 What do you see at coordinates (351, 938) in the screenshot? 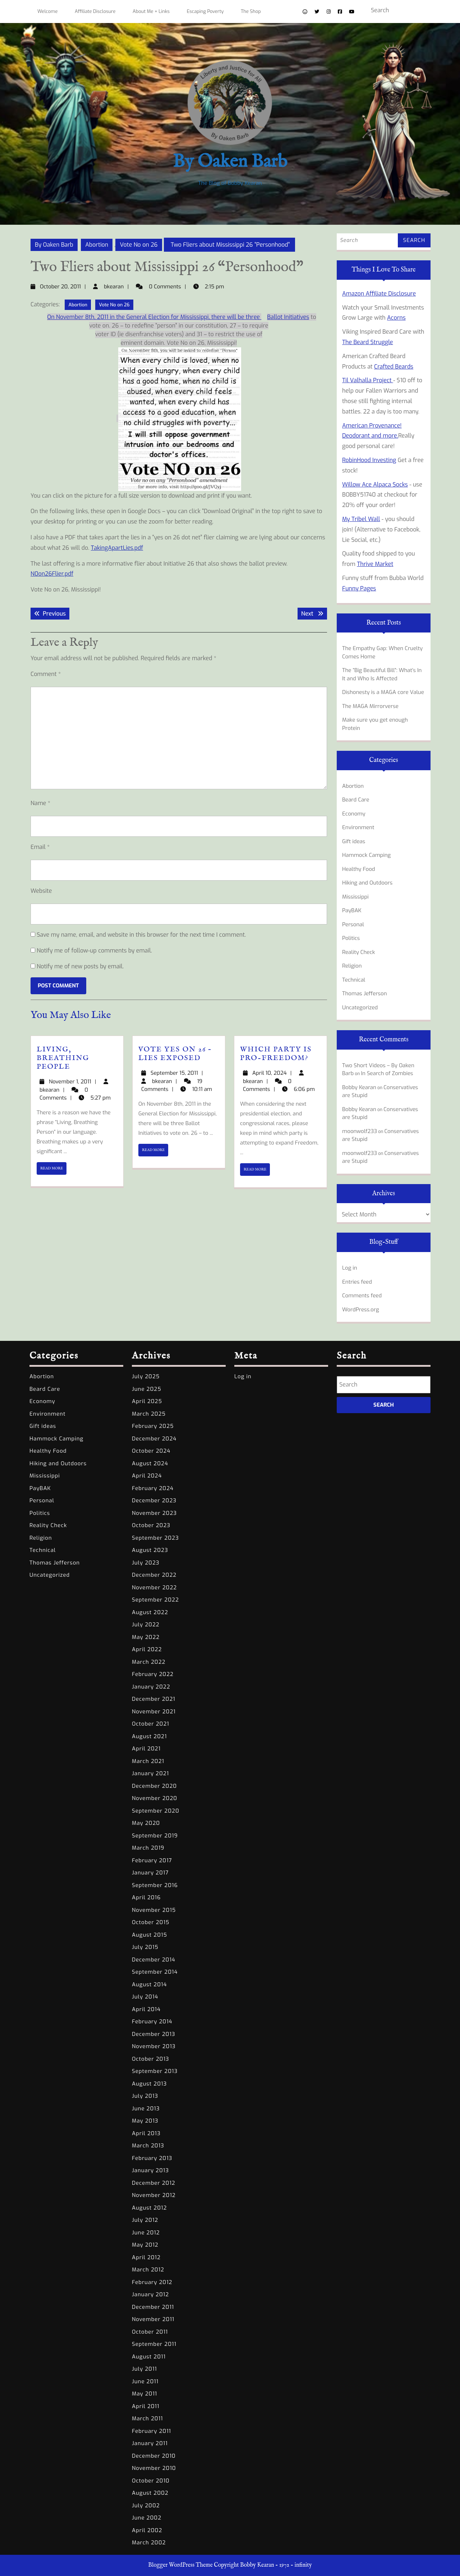
I see `Politics` at bounding box center [351, 938].